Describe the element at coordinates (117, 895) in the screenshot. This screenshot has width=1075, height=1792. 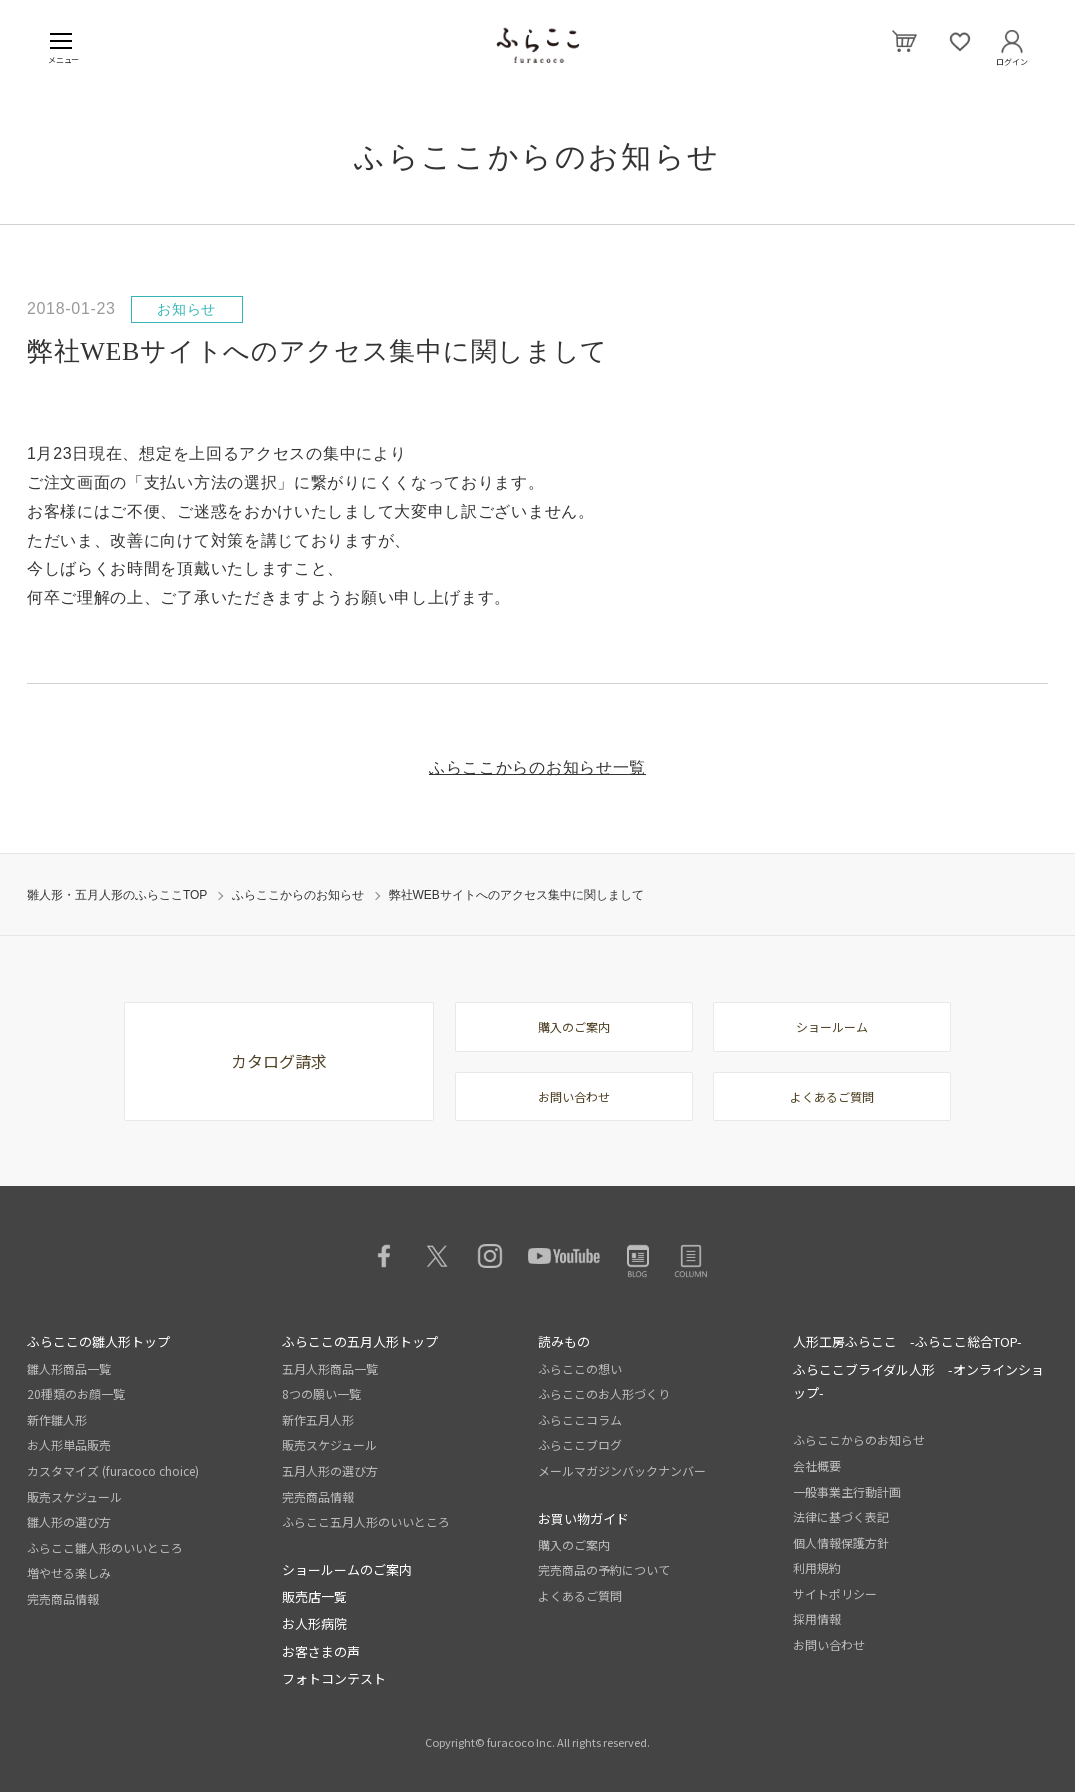
I see `雛人形・五月人形のふらここTOP` at that location.